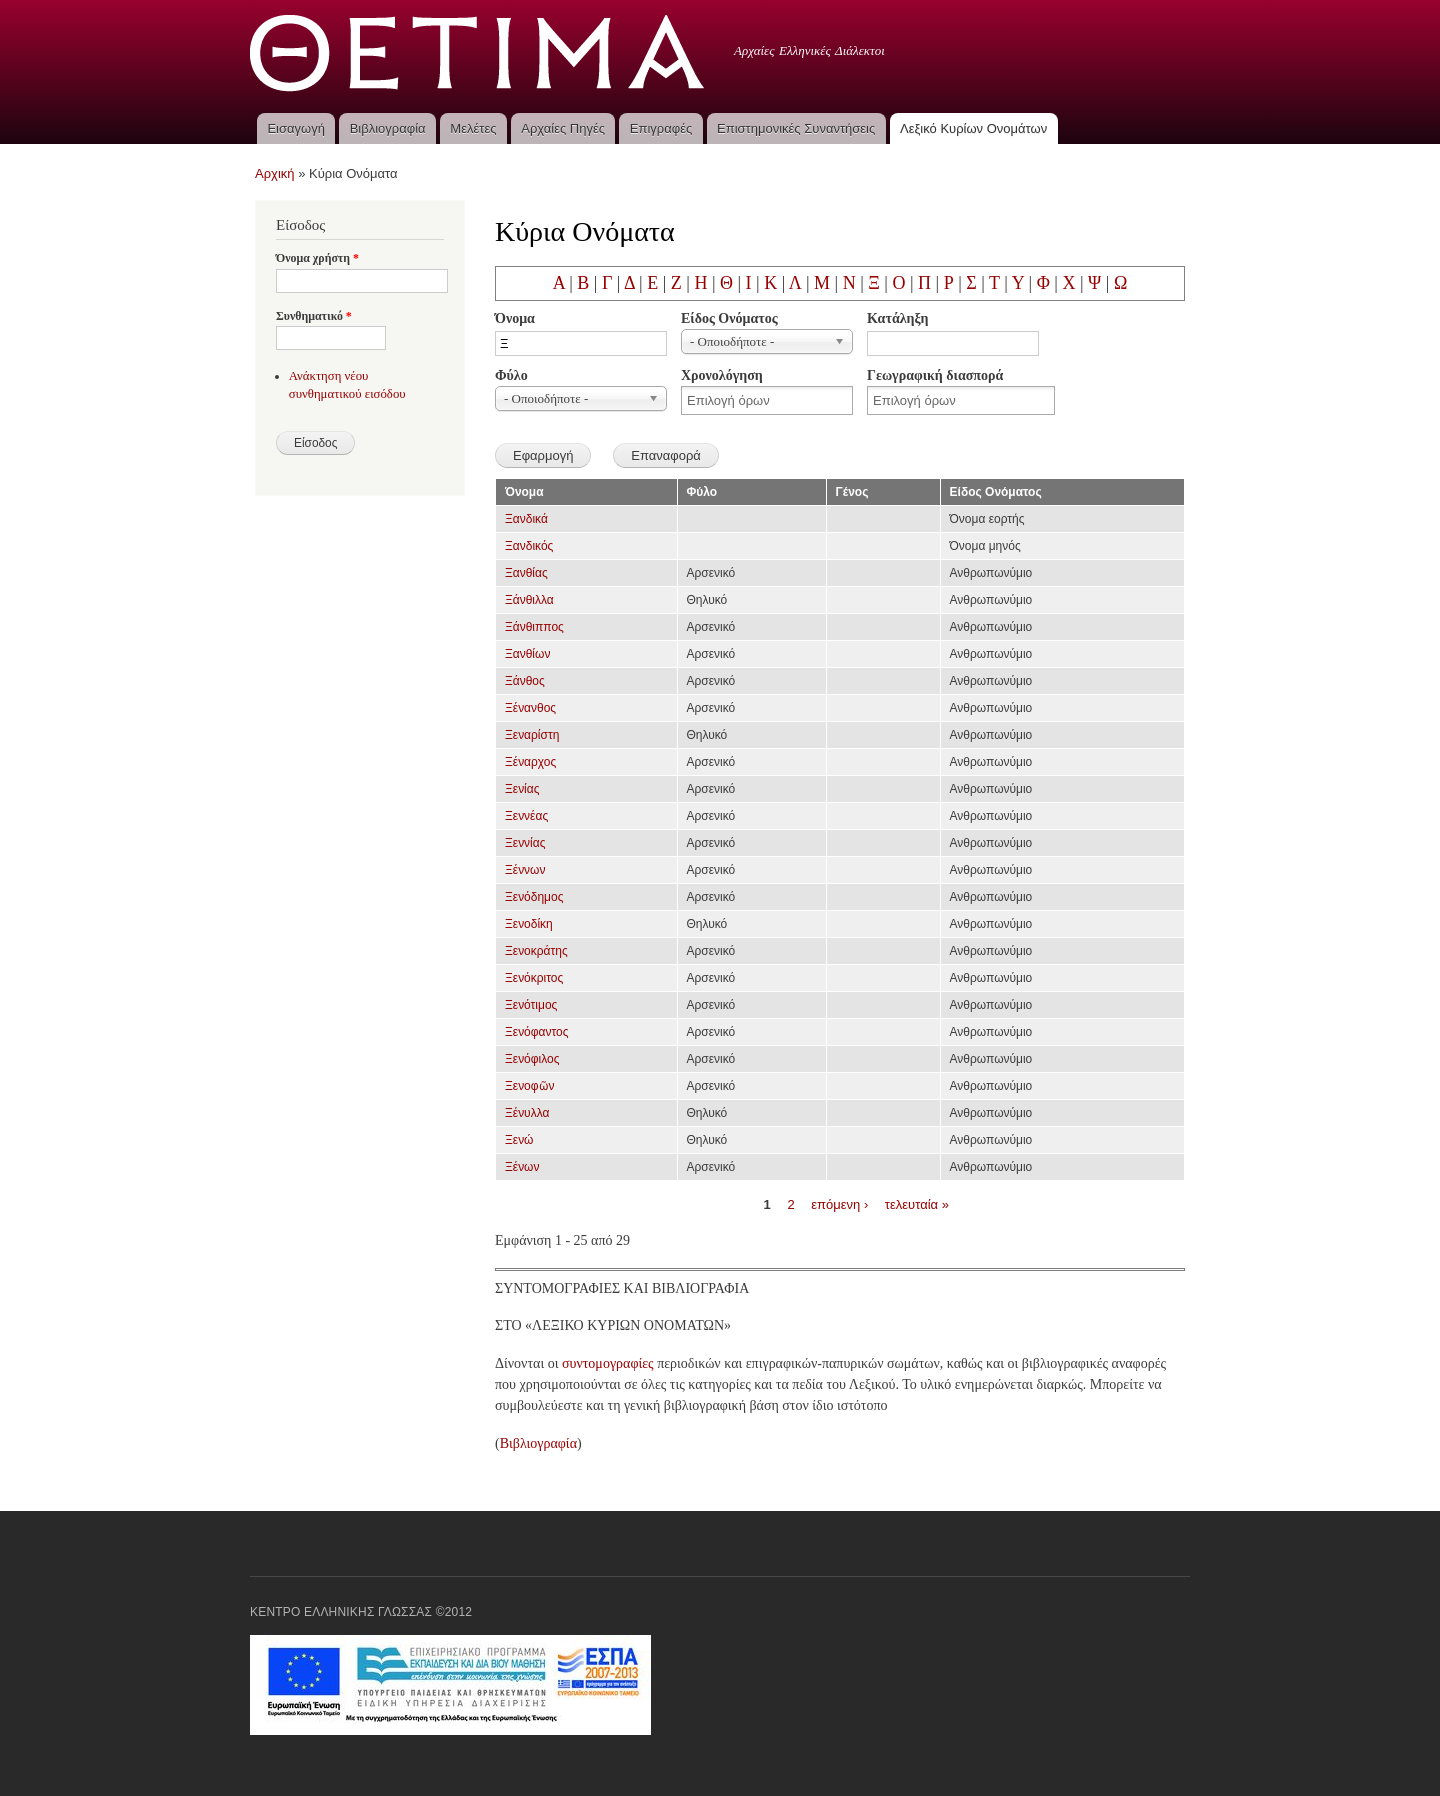  Describe the element at coordinates (511, 375) in the screenshot. I see `Φύλο` at that location.